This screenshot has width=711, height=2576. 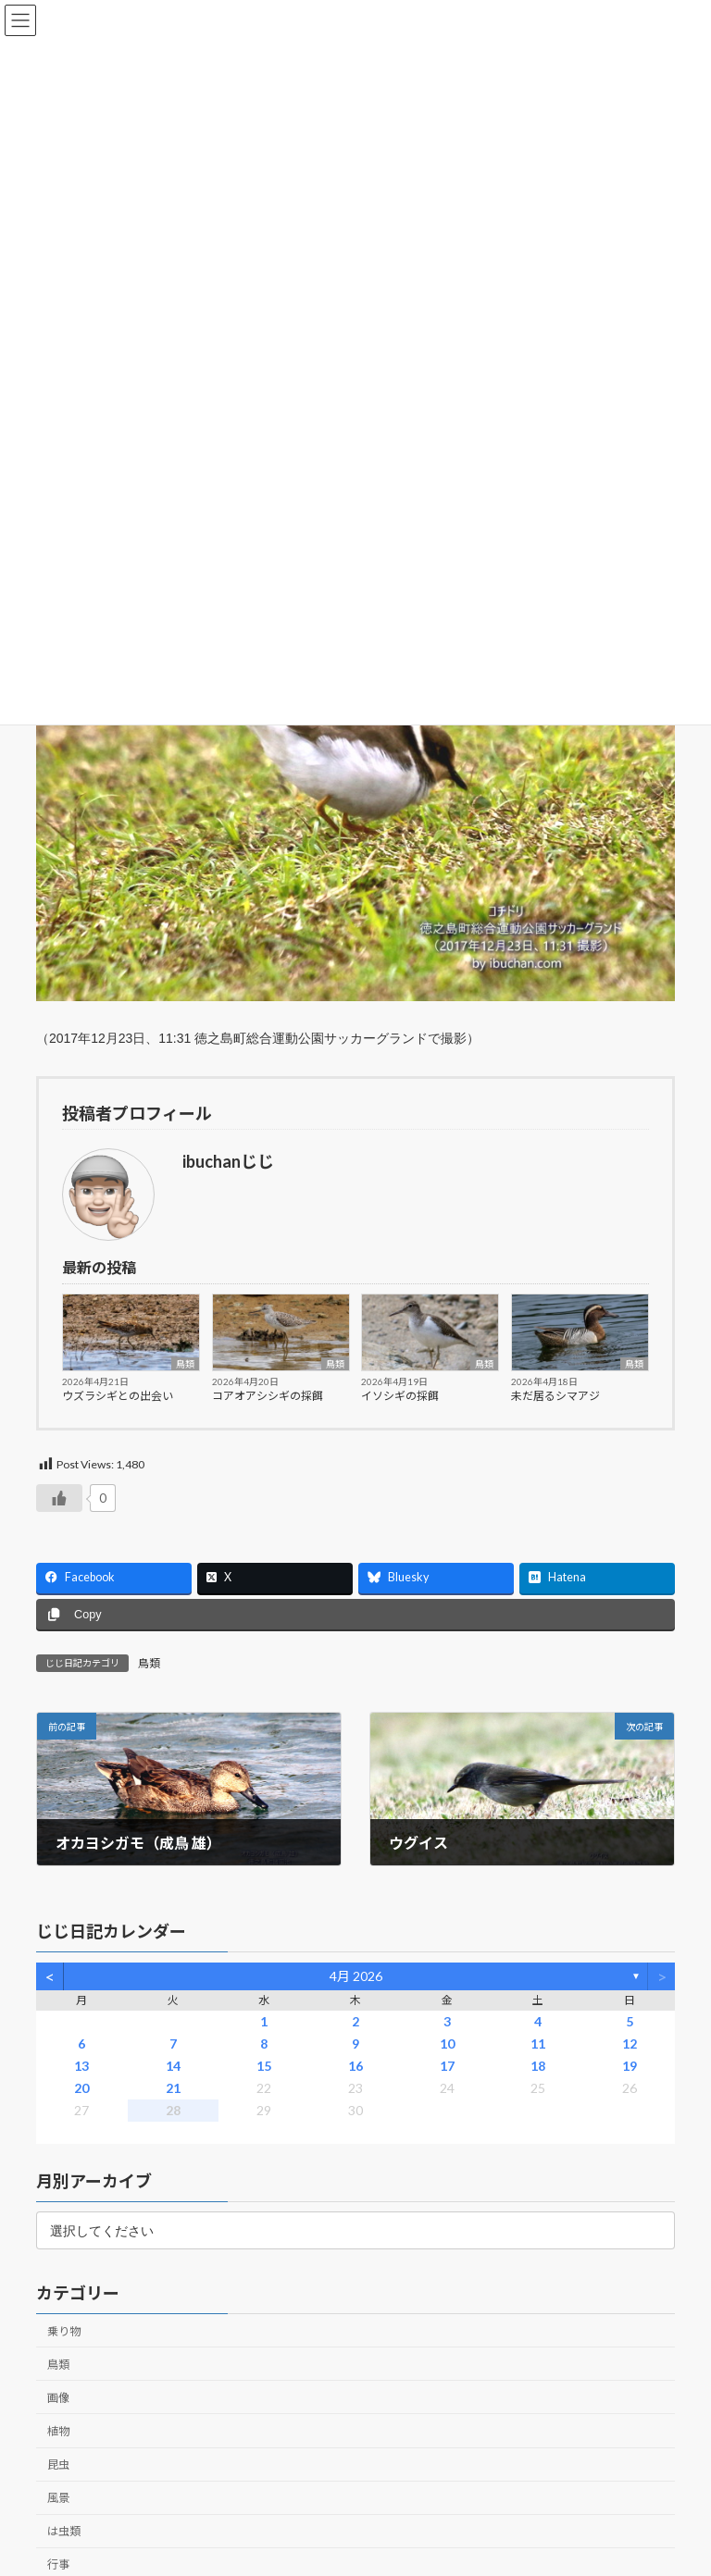 I want to click on 12, so click(x=629, y=2043).